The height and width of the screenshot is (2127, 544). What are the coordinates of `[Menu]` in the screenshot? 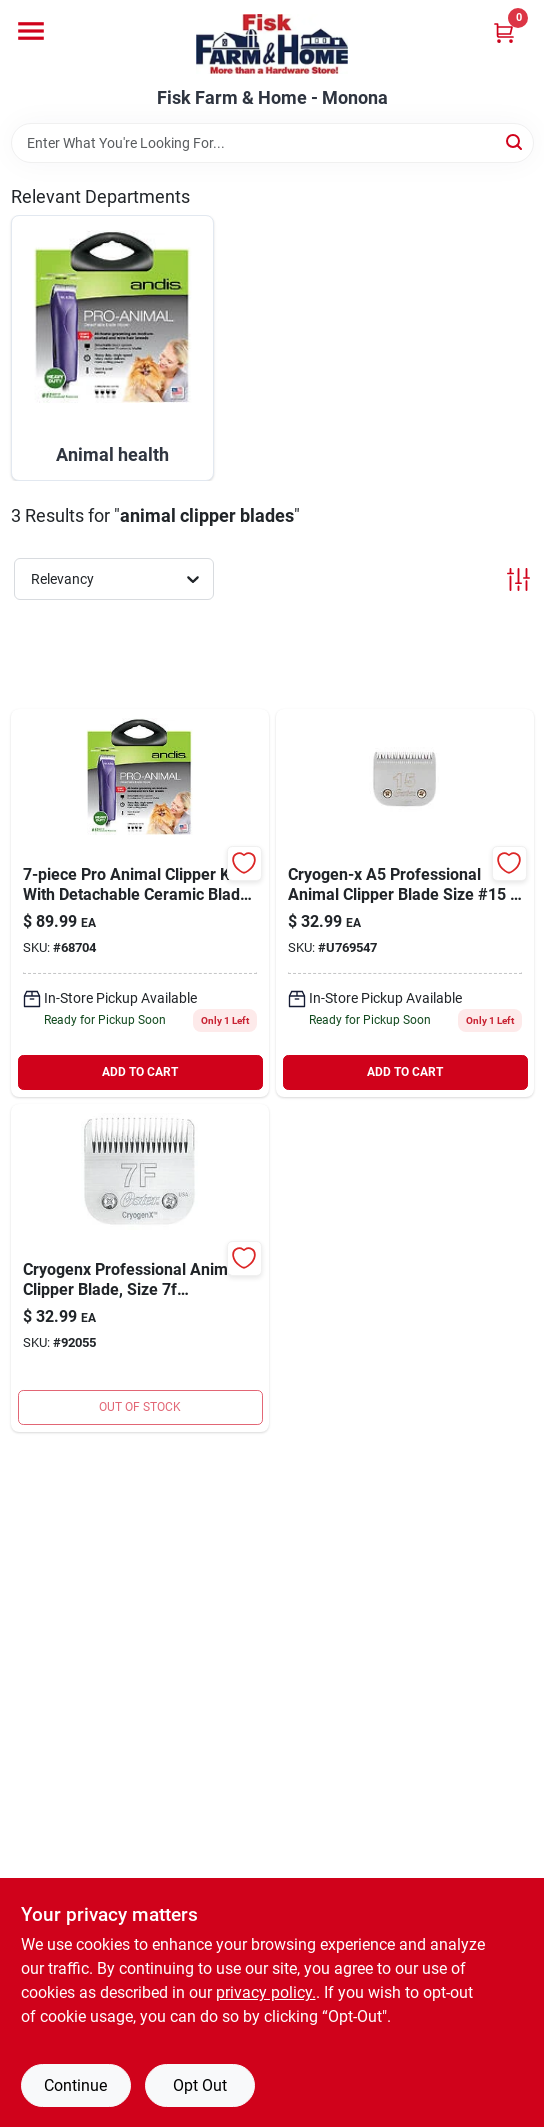 It's located at (31, 31).